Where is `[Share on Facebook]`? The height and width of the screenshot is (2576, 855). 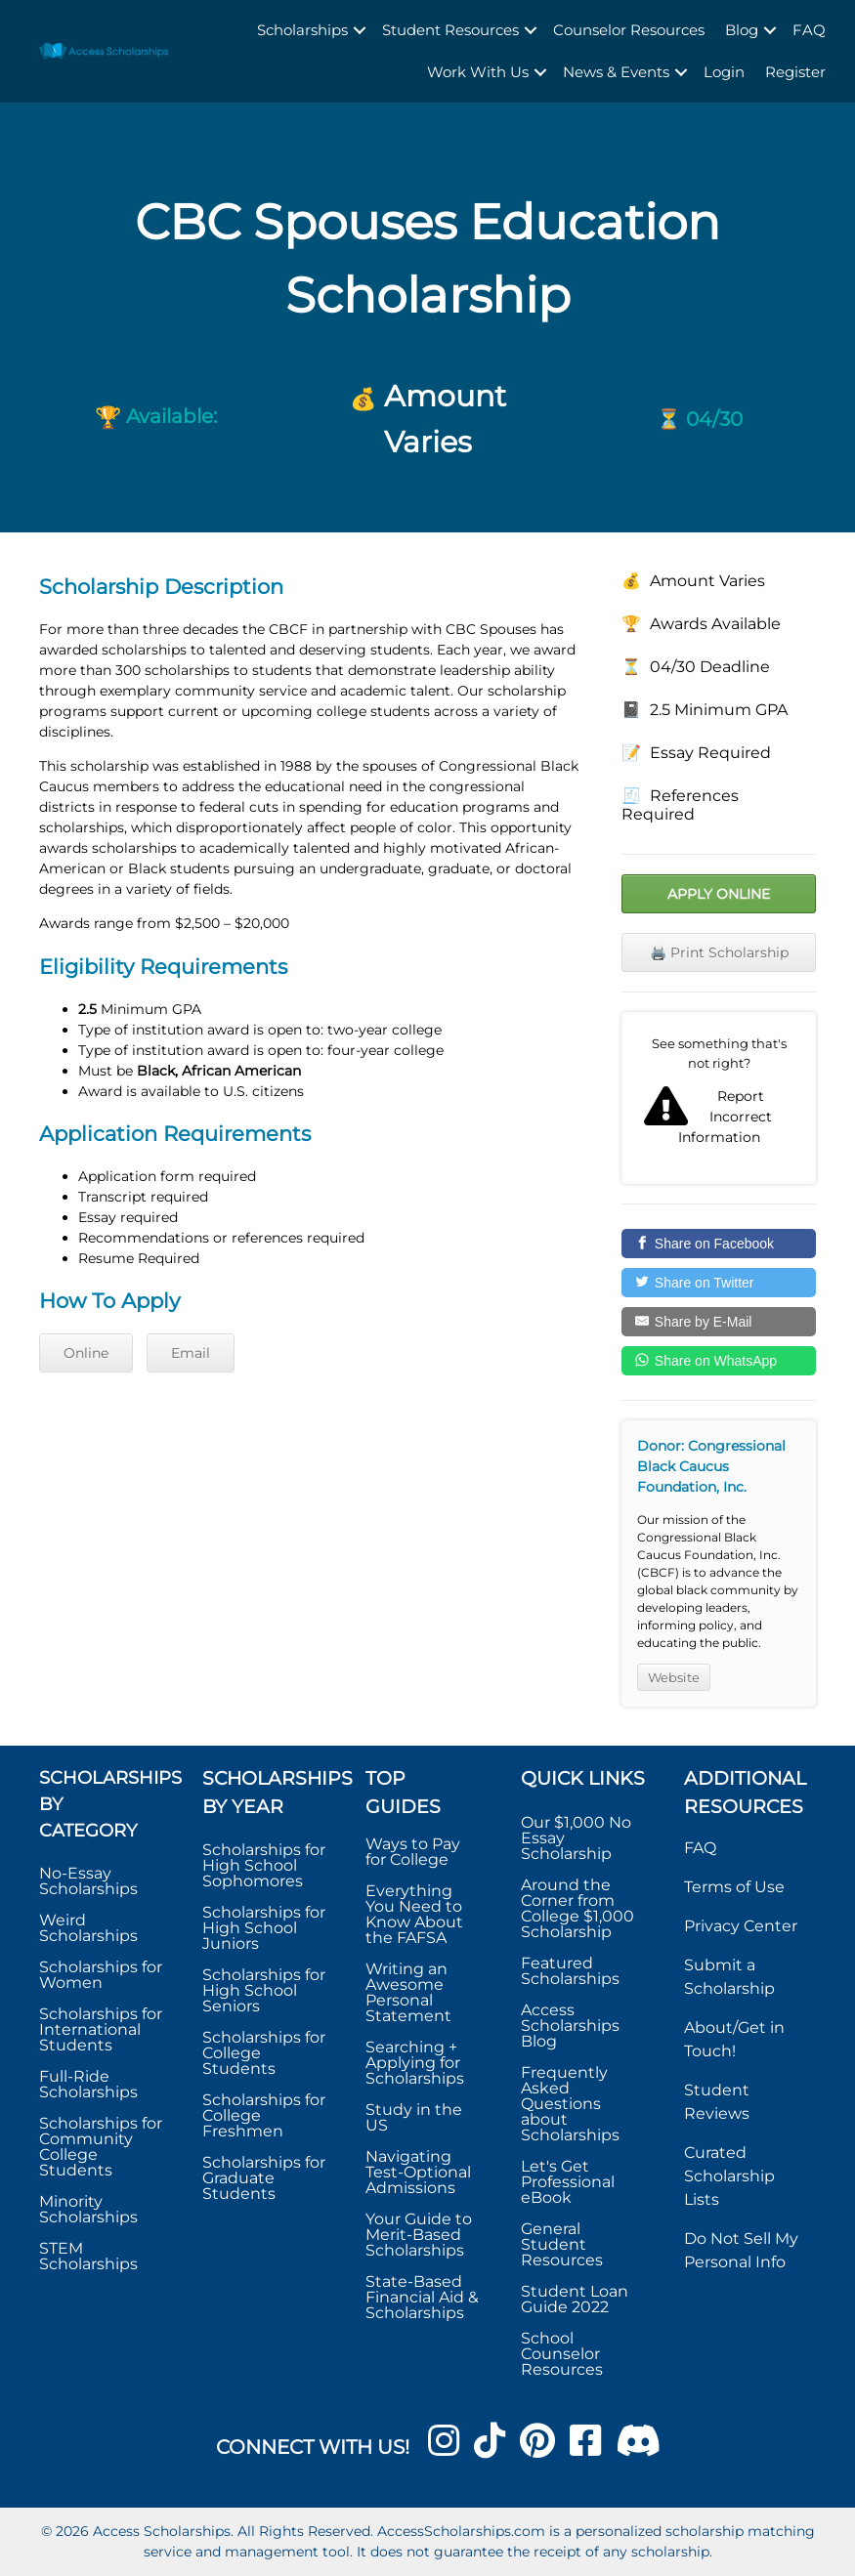
[Share on Facebook] is located at coordinates (718, 1243).